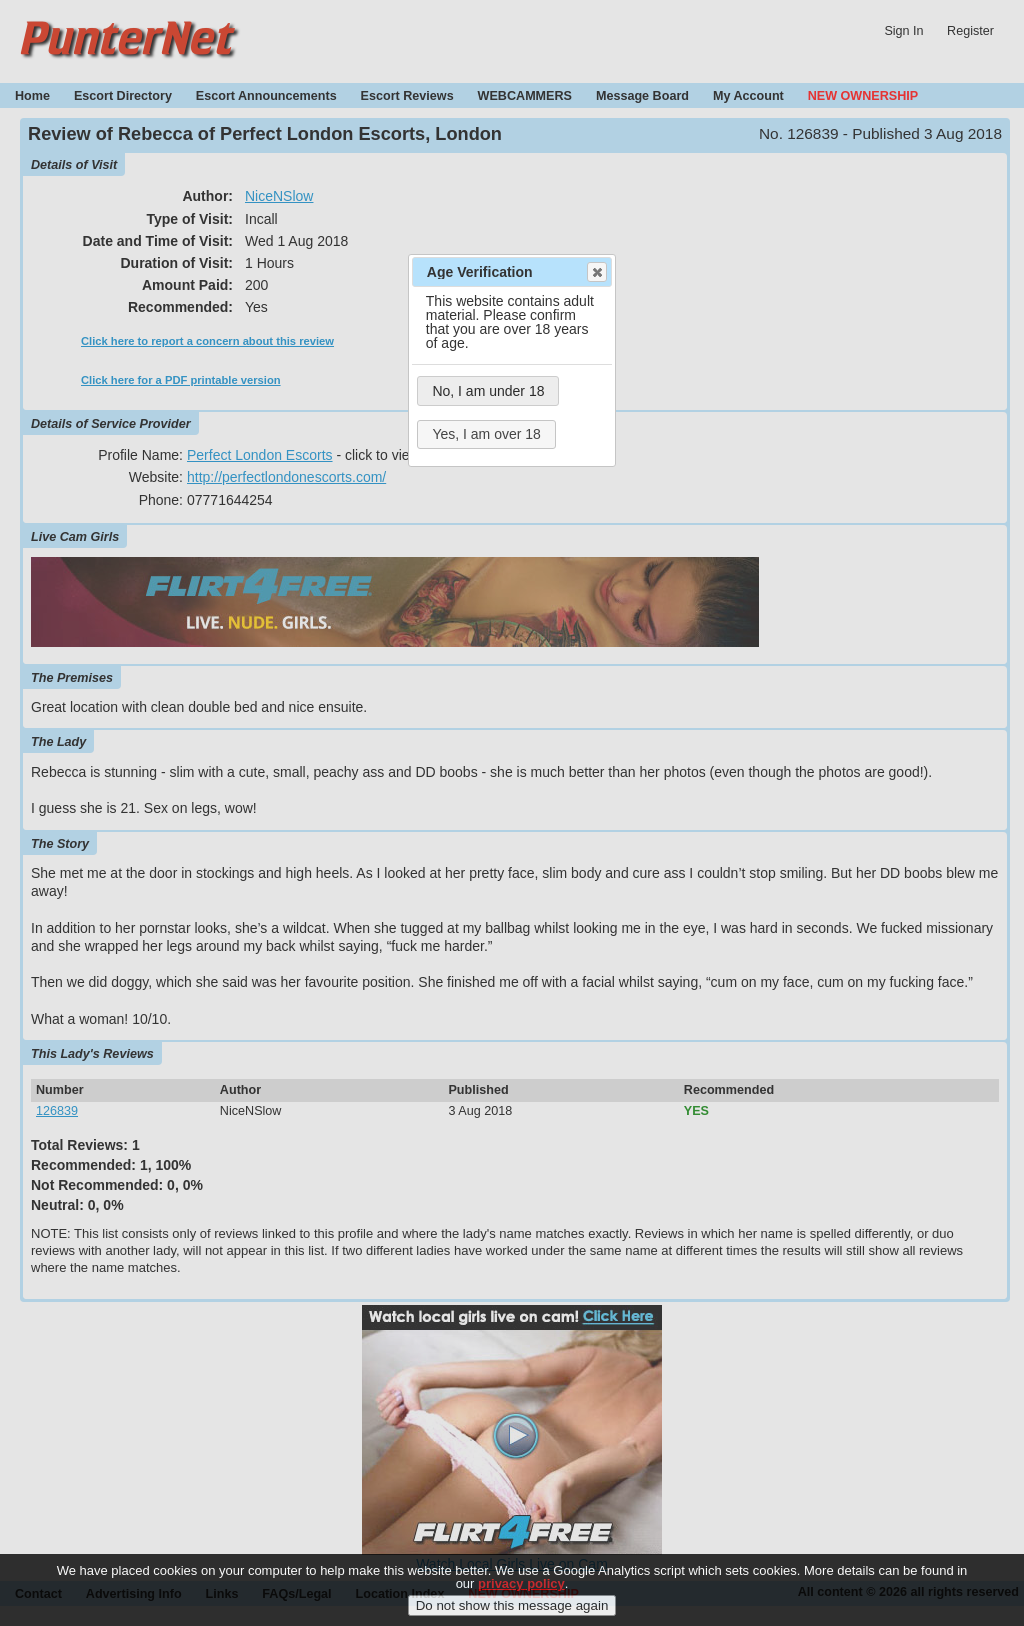  I want to click on No, I am under 18, so click(488, 391).